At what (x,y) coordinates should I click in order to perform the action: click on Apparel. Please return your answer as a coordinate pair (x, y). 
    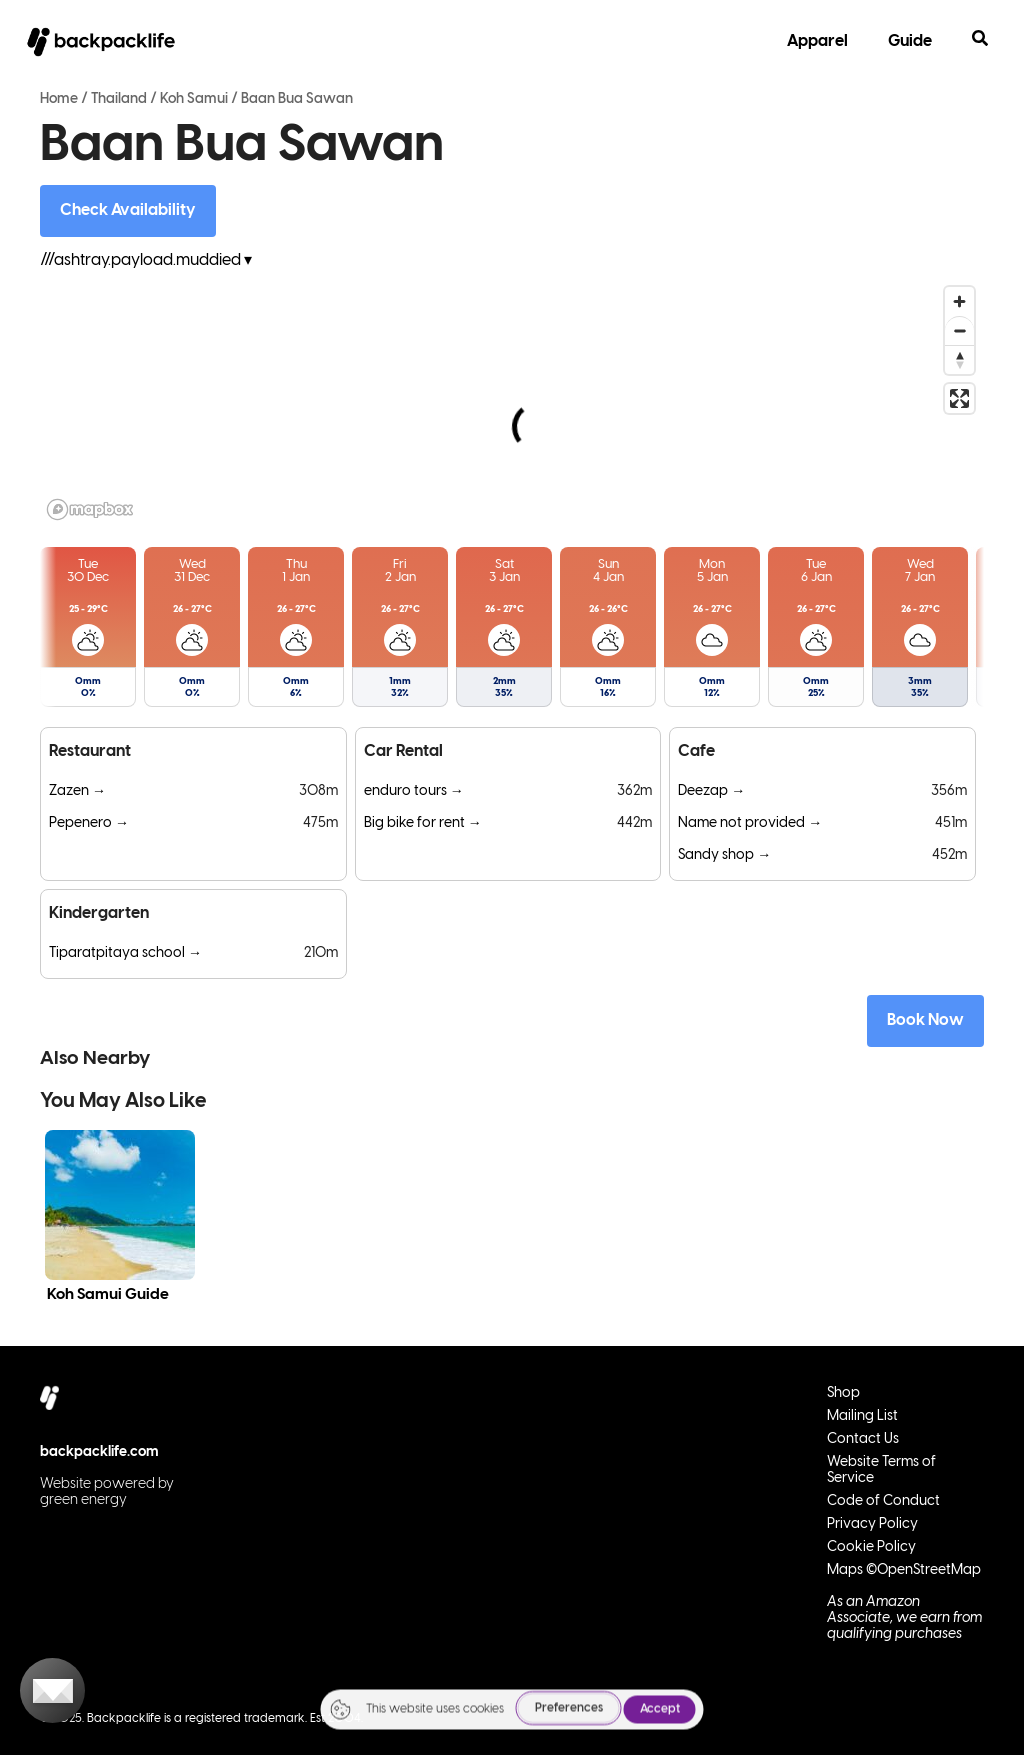
    Looking at the image, I should click on (817, 41).